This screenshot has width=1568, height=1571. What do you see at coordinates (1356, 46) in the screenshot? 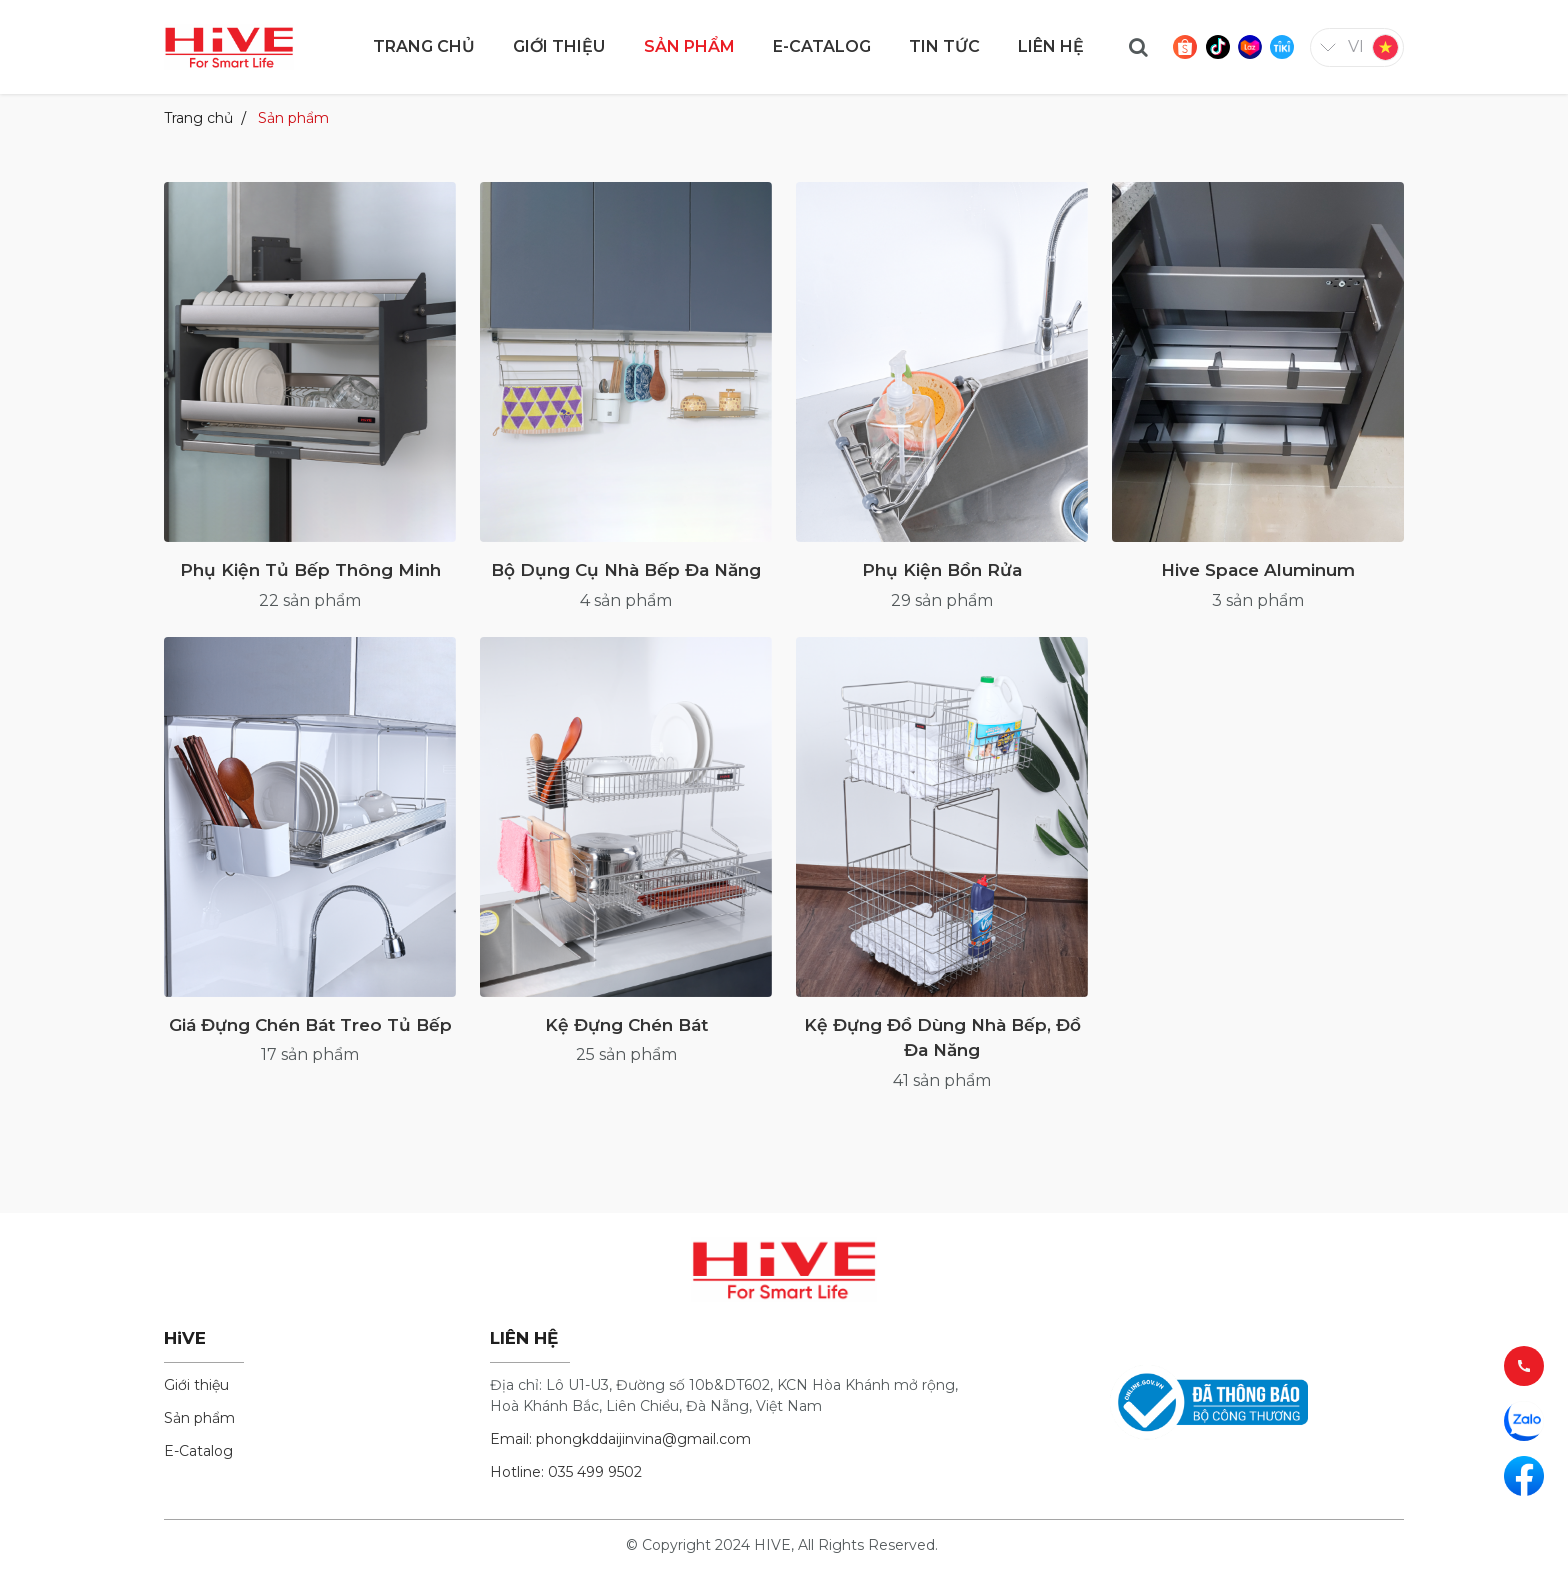
I see `vi` at bounding box center [1356, 46].